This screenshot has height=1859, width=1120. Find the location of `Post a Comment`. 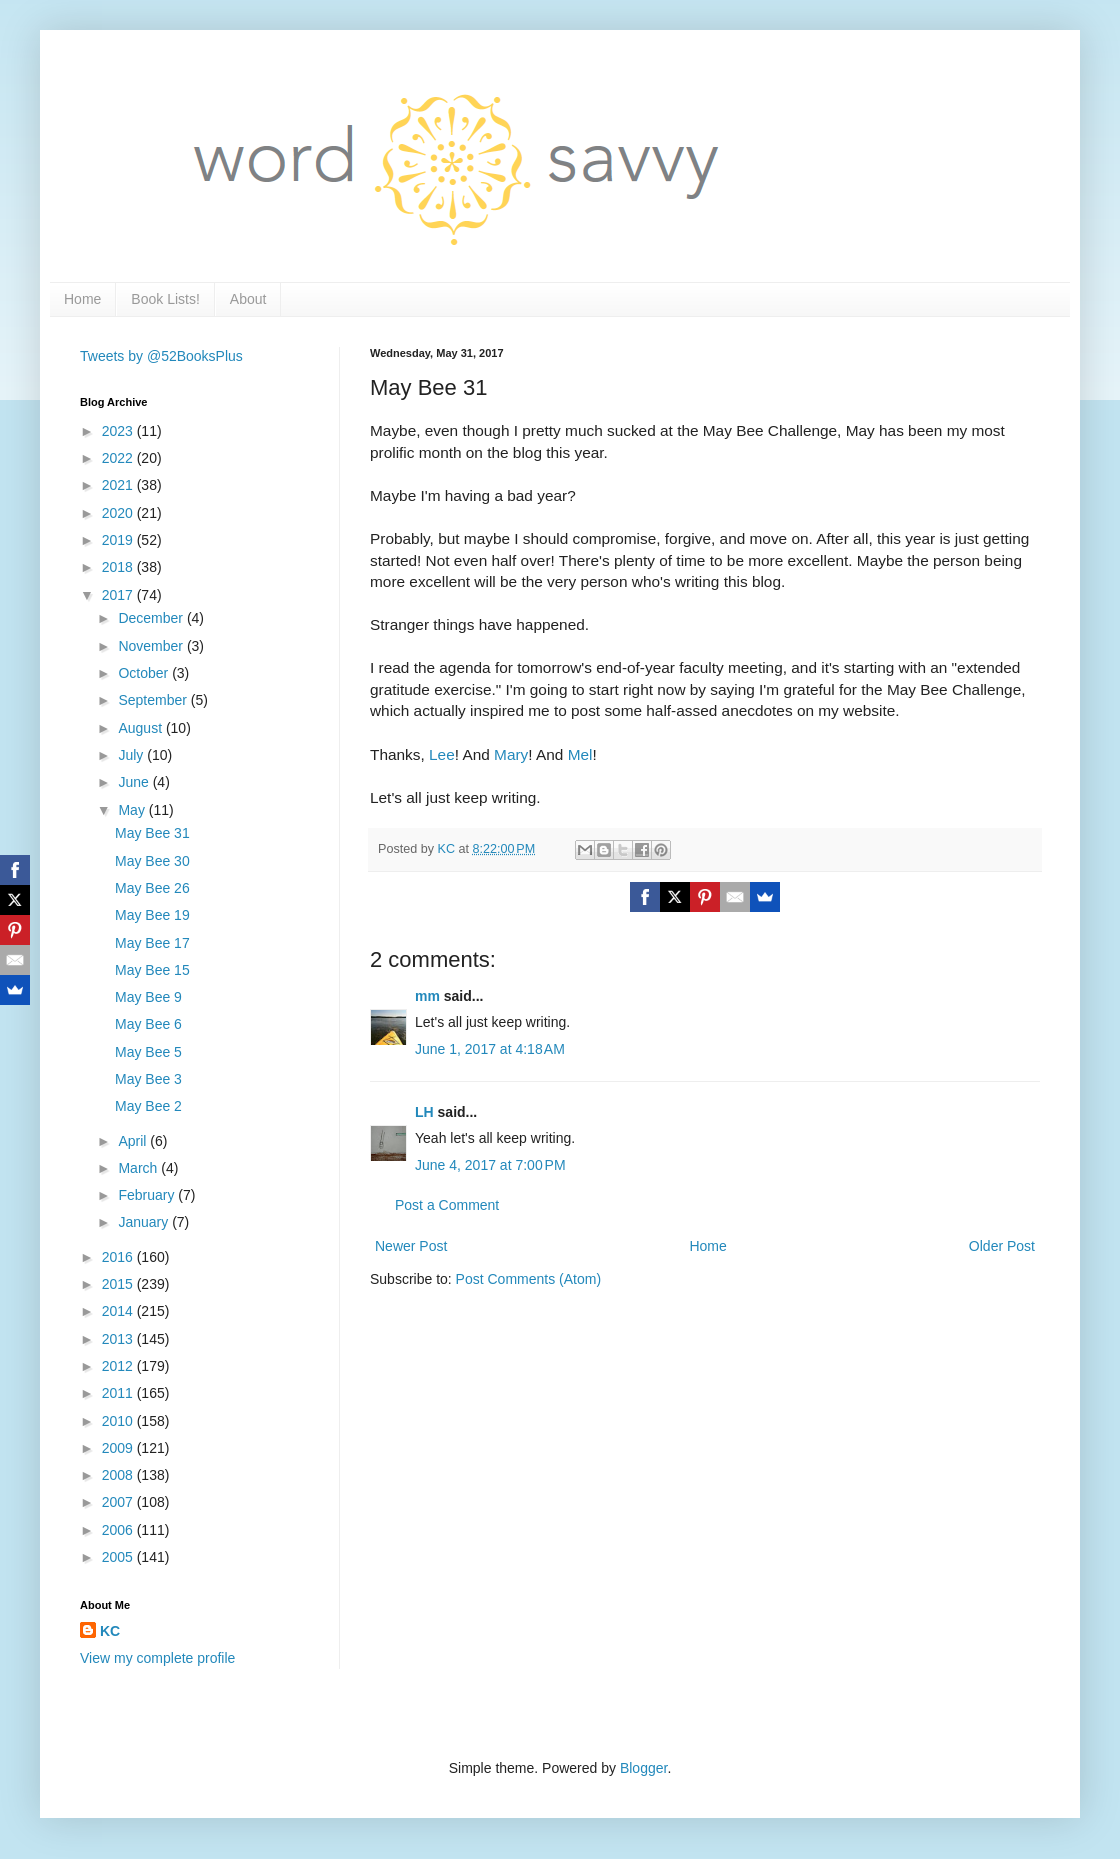

Post a Comment is located at coordinates (447, 1205).